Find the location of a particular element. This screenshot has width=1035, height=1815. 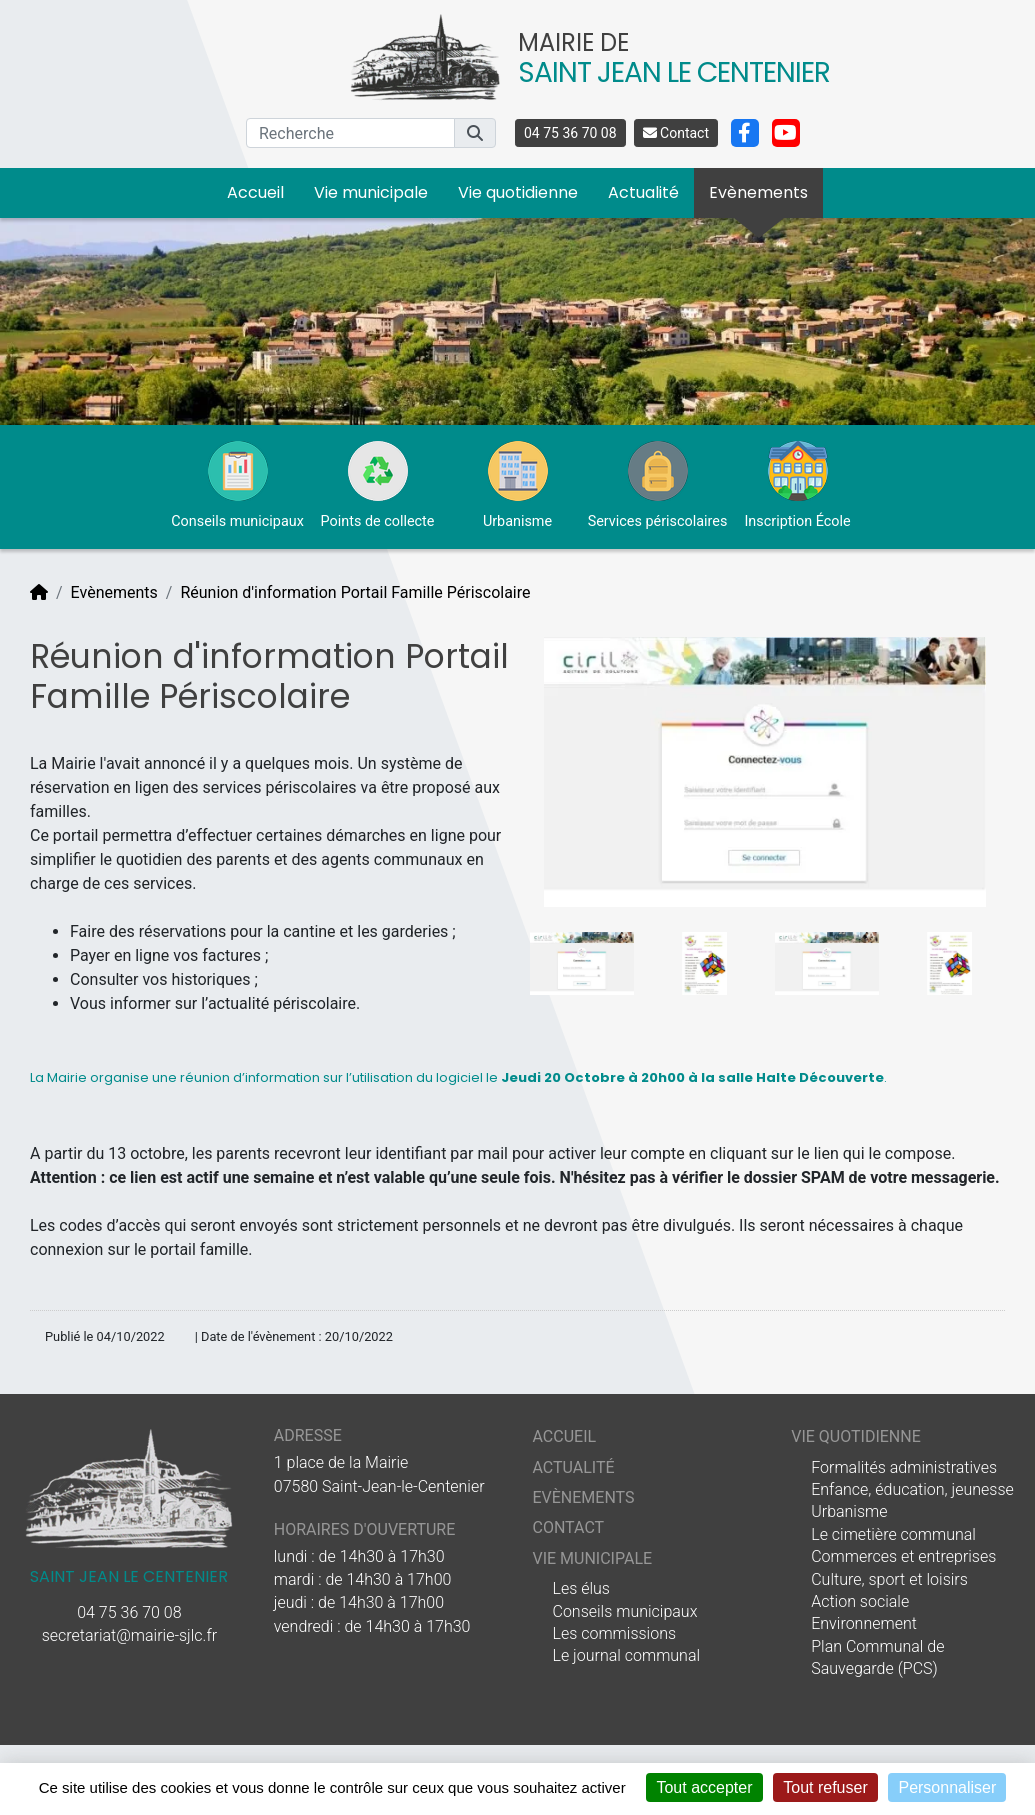

Personnaliser [Personnaliser (fenêtre modale)] is located at coordinates (947, 1787).